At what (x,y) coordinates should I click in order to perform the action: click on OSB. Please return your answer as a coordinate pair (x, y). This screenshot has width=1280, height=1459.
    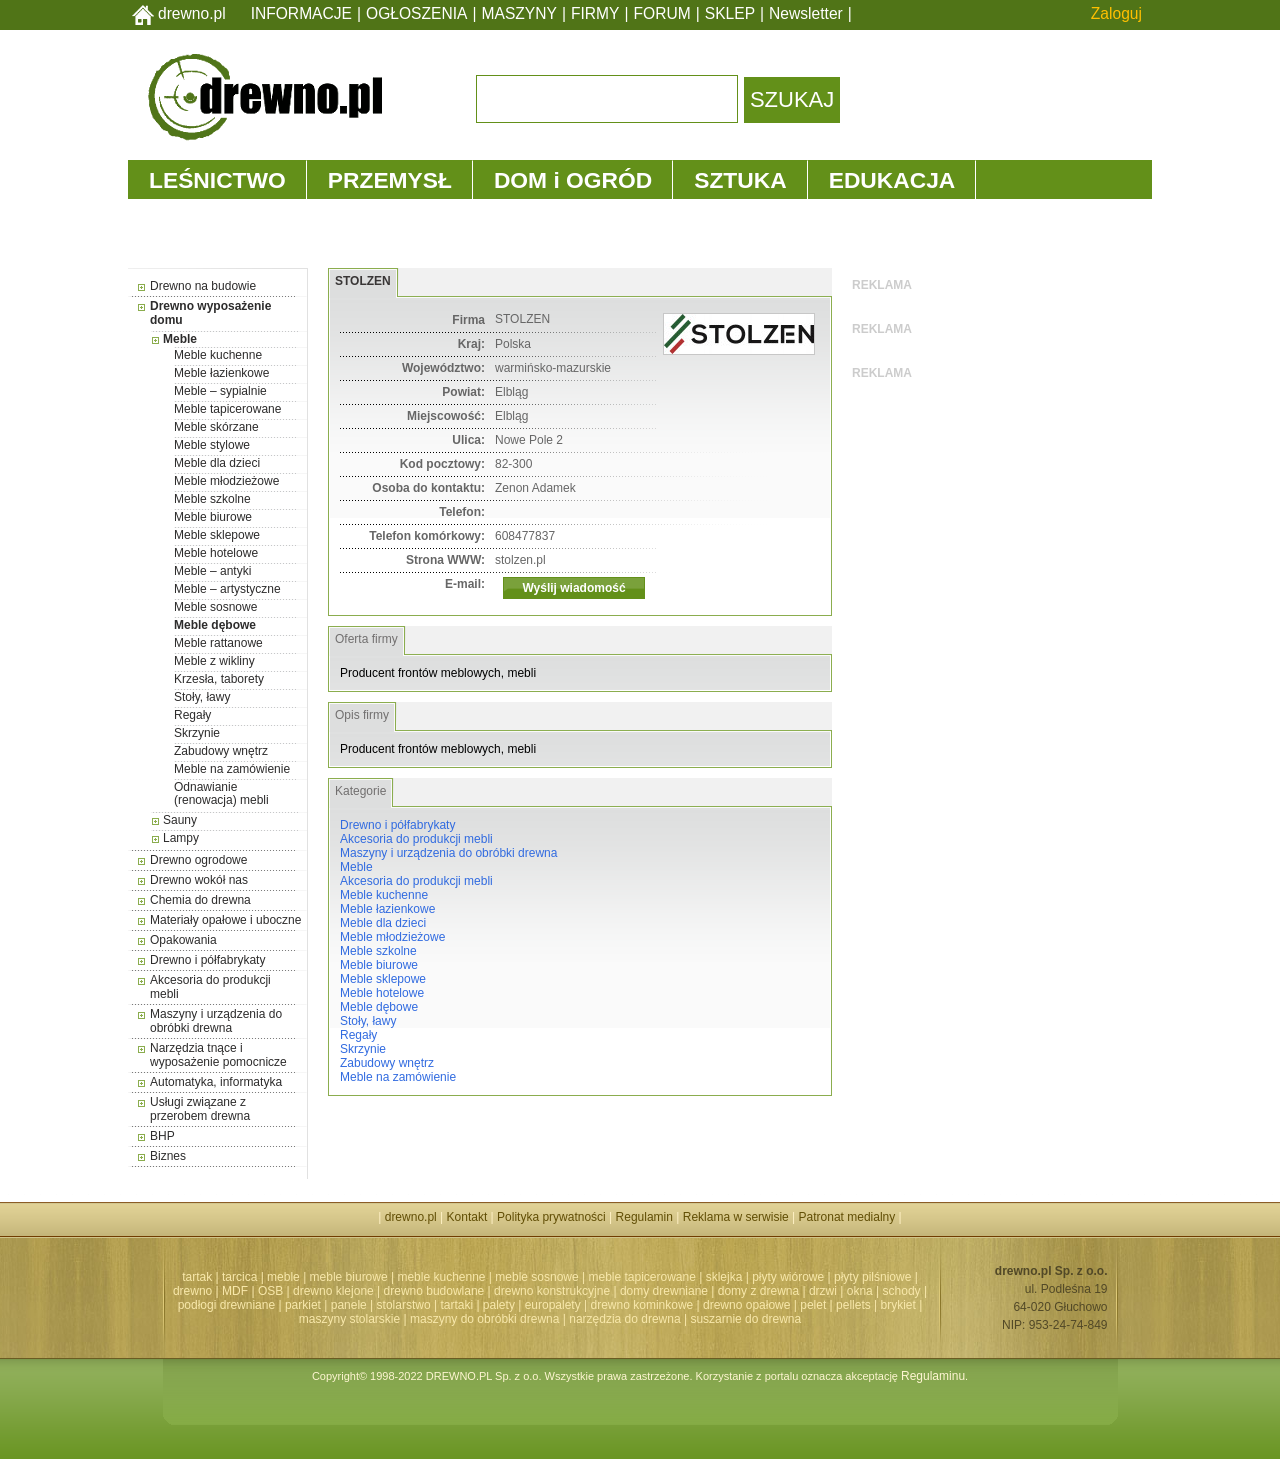
    Looking at the image, I should click on (270, 1291).